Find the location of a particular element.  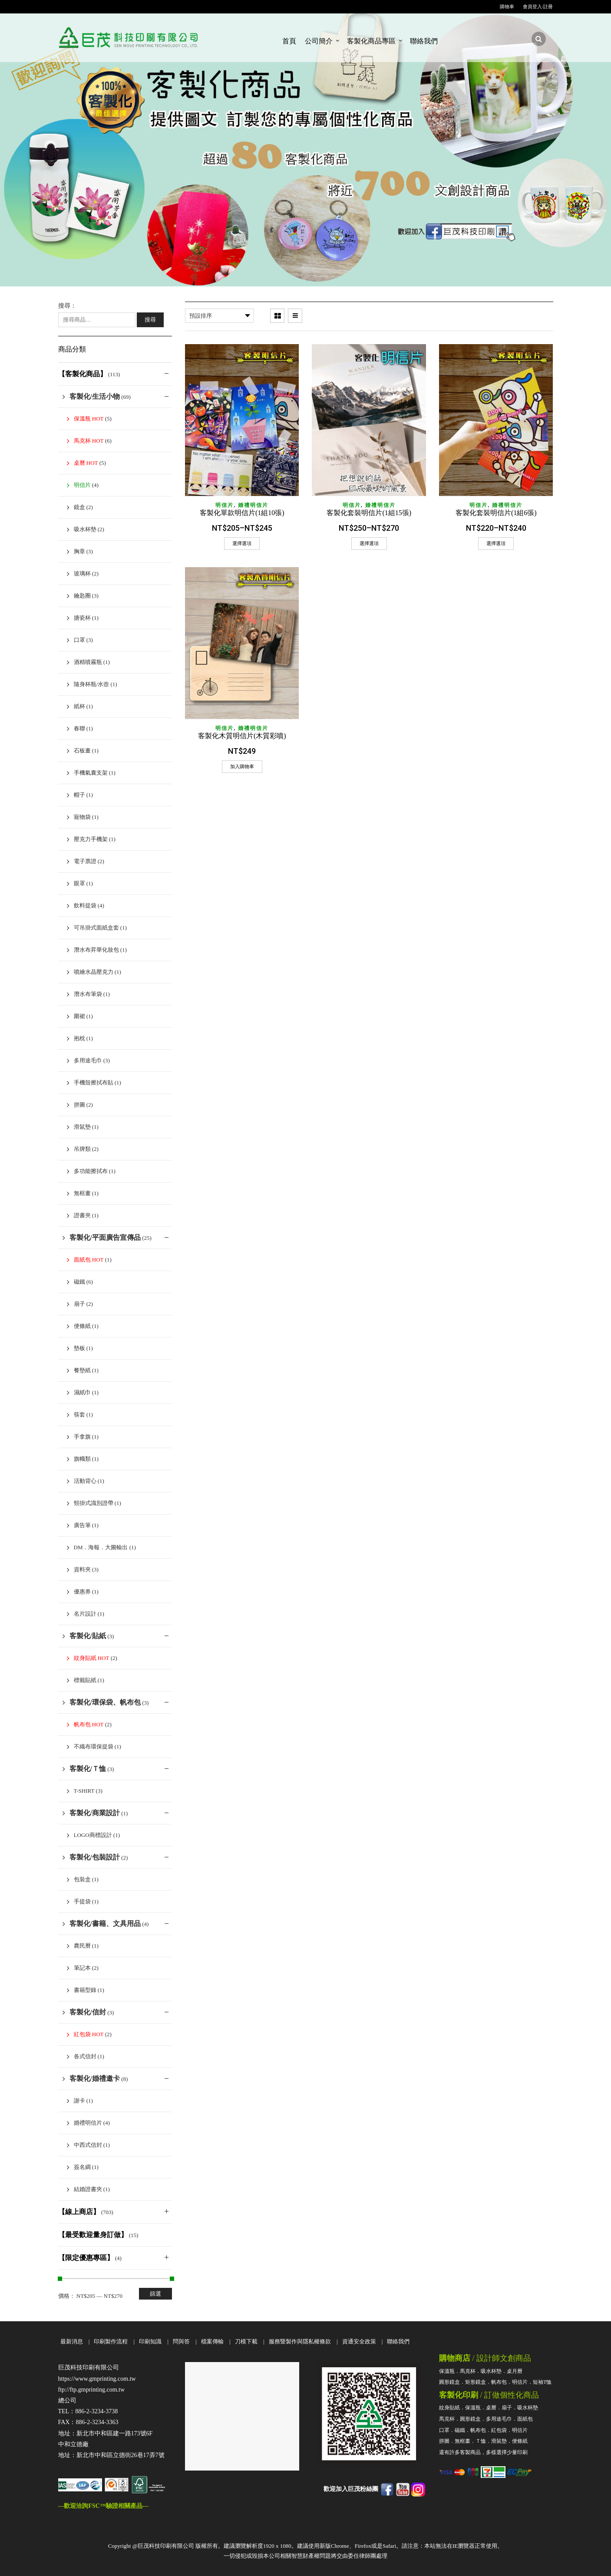

活動背心 is located at coordinates (85, 1481).